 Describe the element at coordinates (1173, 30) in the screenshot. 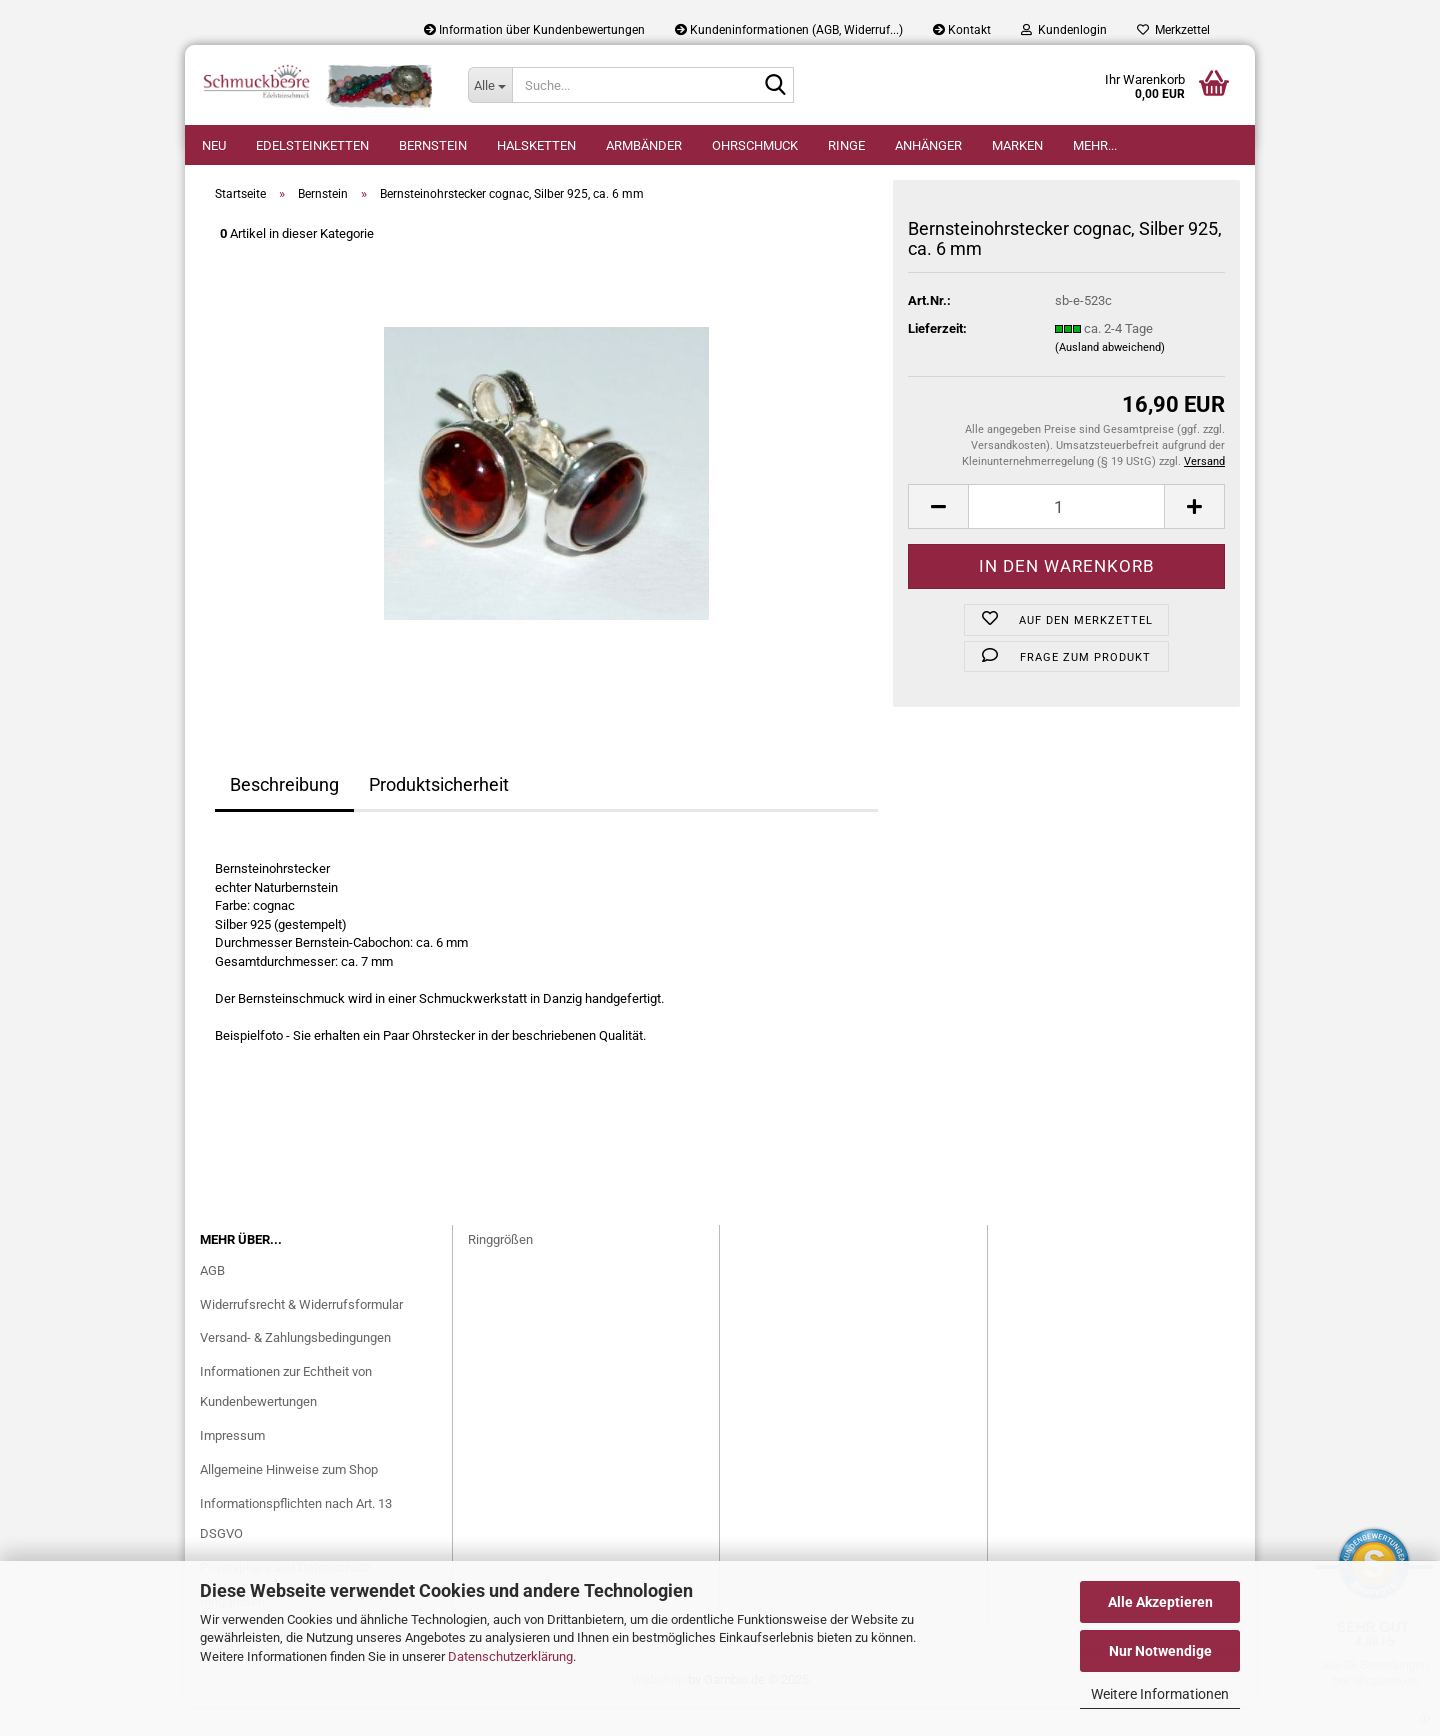

I see `Merkzettel` at that location.